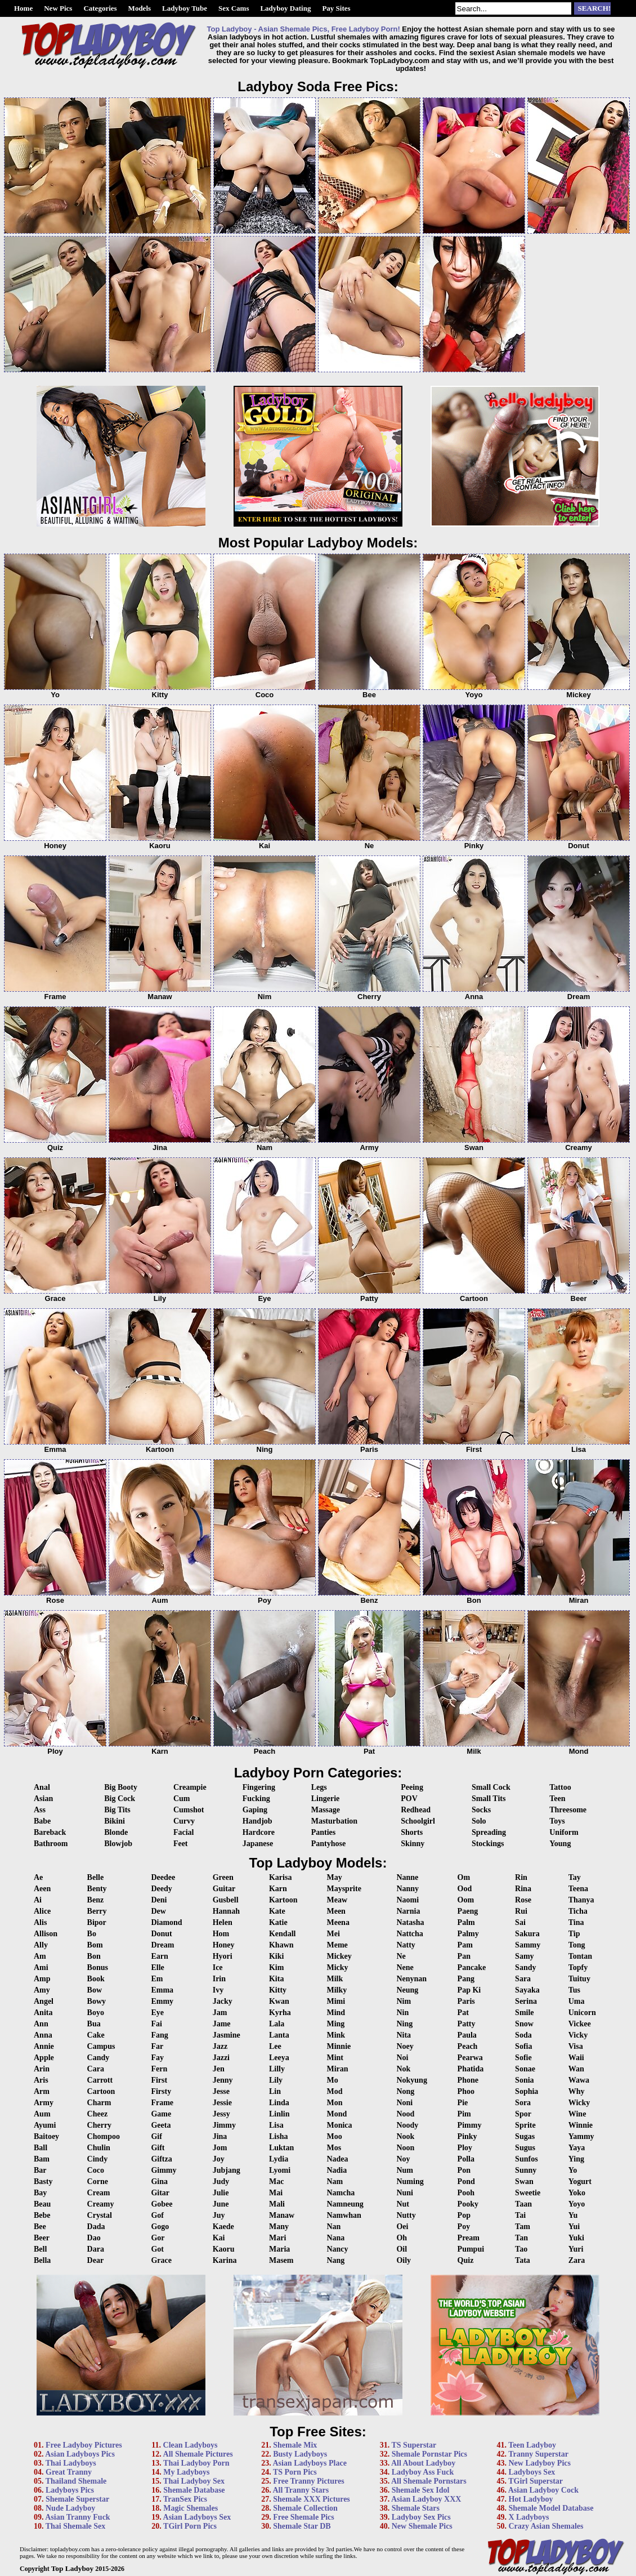 The image size is (636, 2576). What do you see at coordinates (103, 2136) in the screenshot?
I see `Chompoo` at bounding box center [103, 2136].